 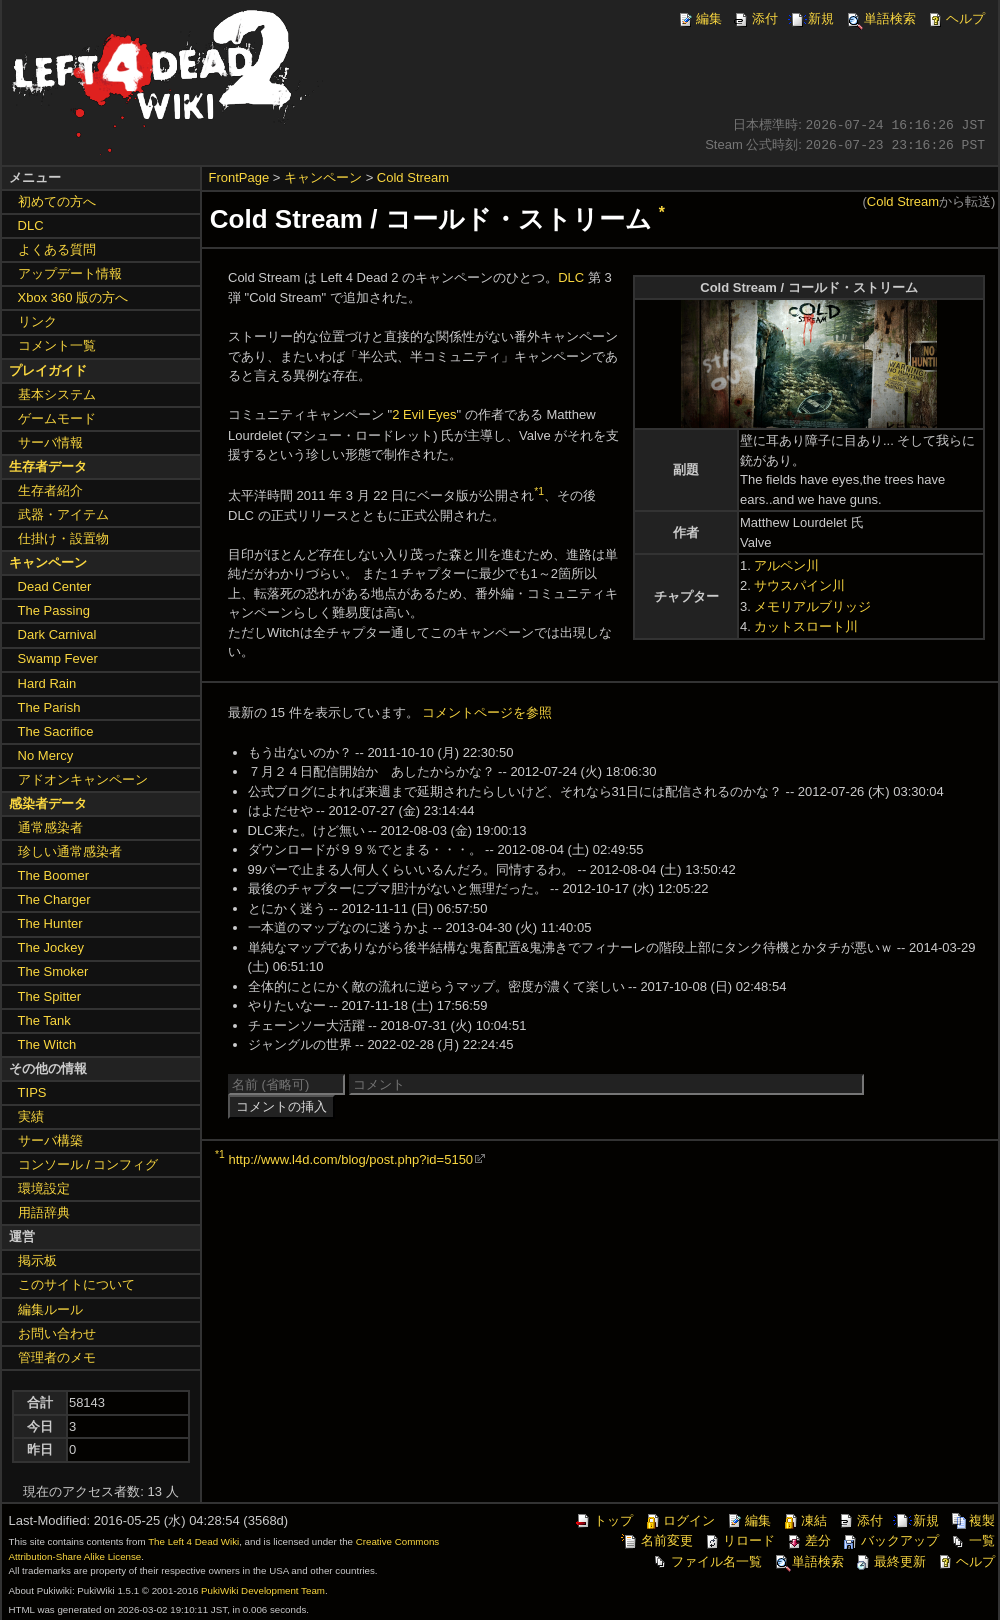 I want to click on DLC, so click(x=571, y=277).